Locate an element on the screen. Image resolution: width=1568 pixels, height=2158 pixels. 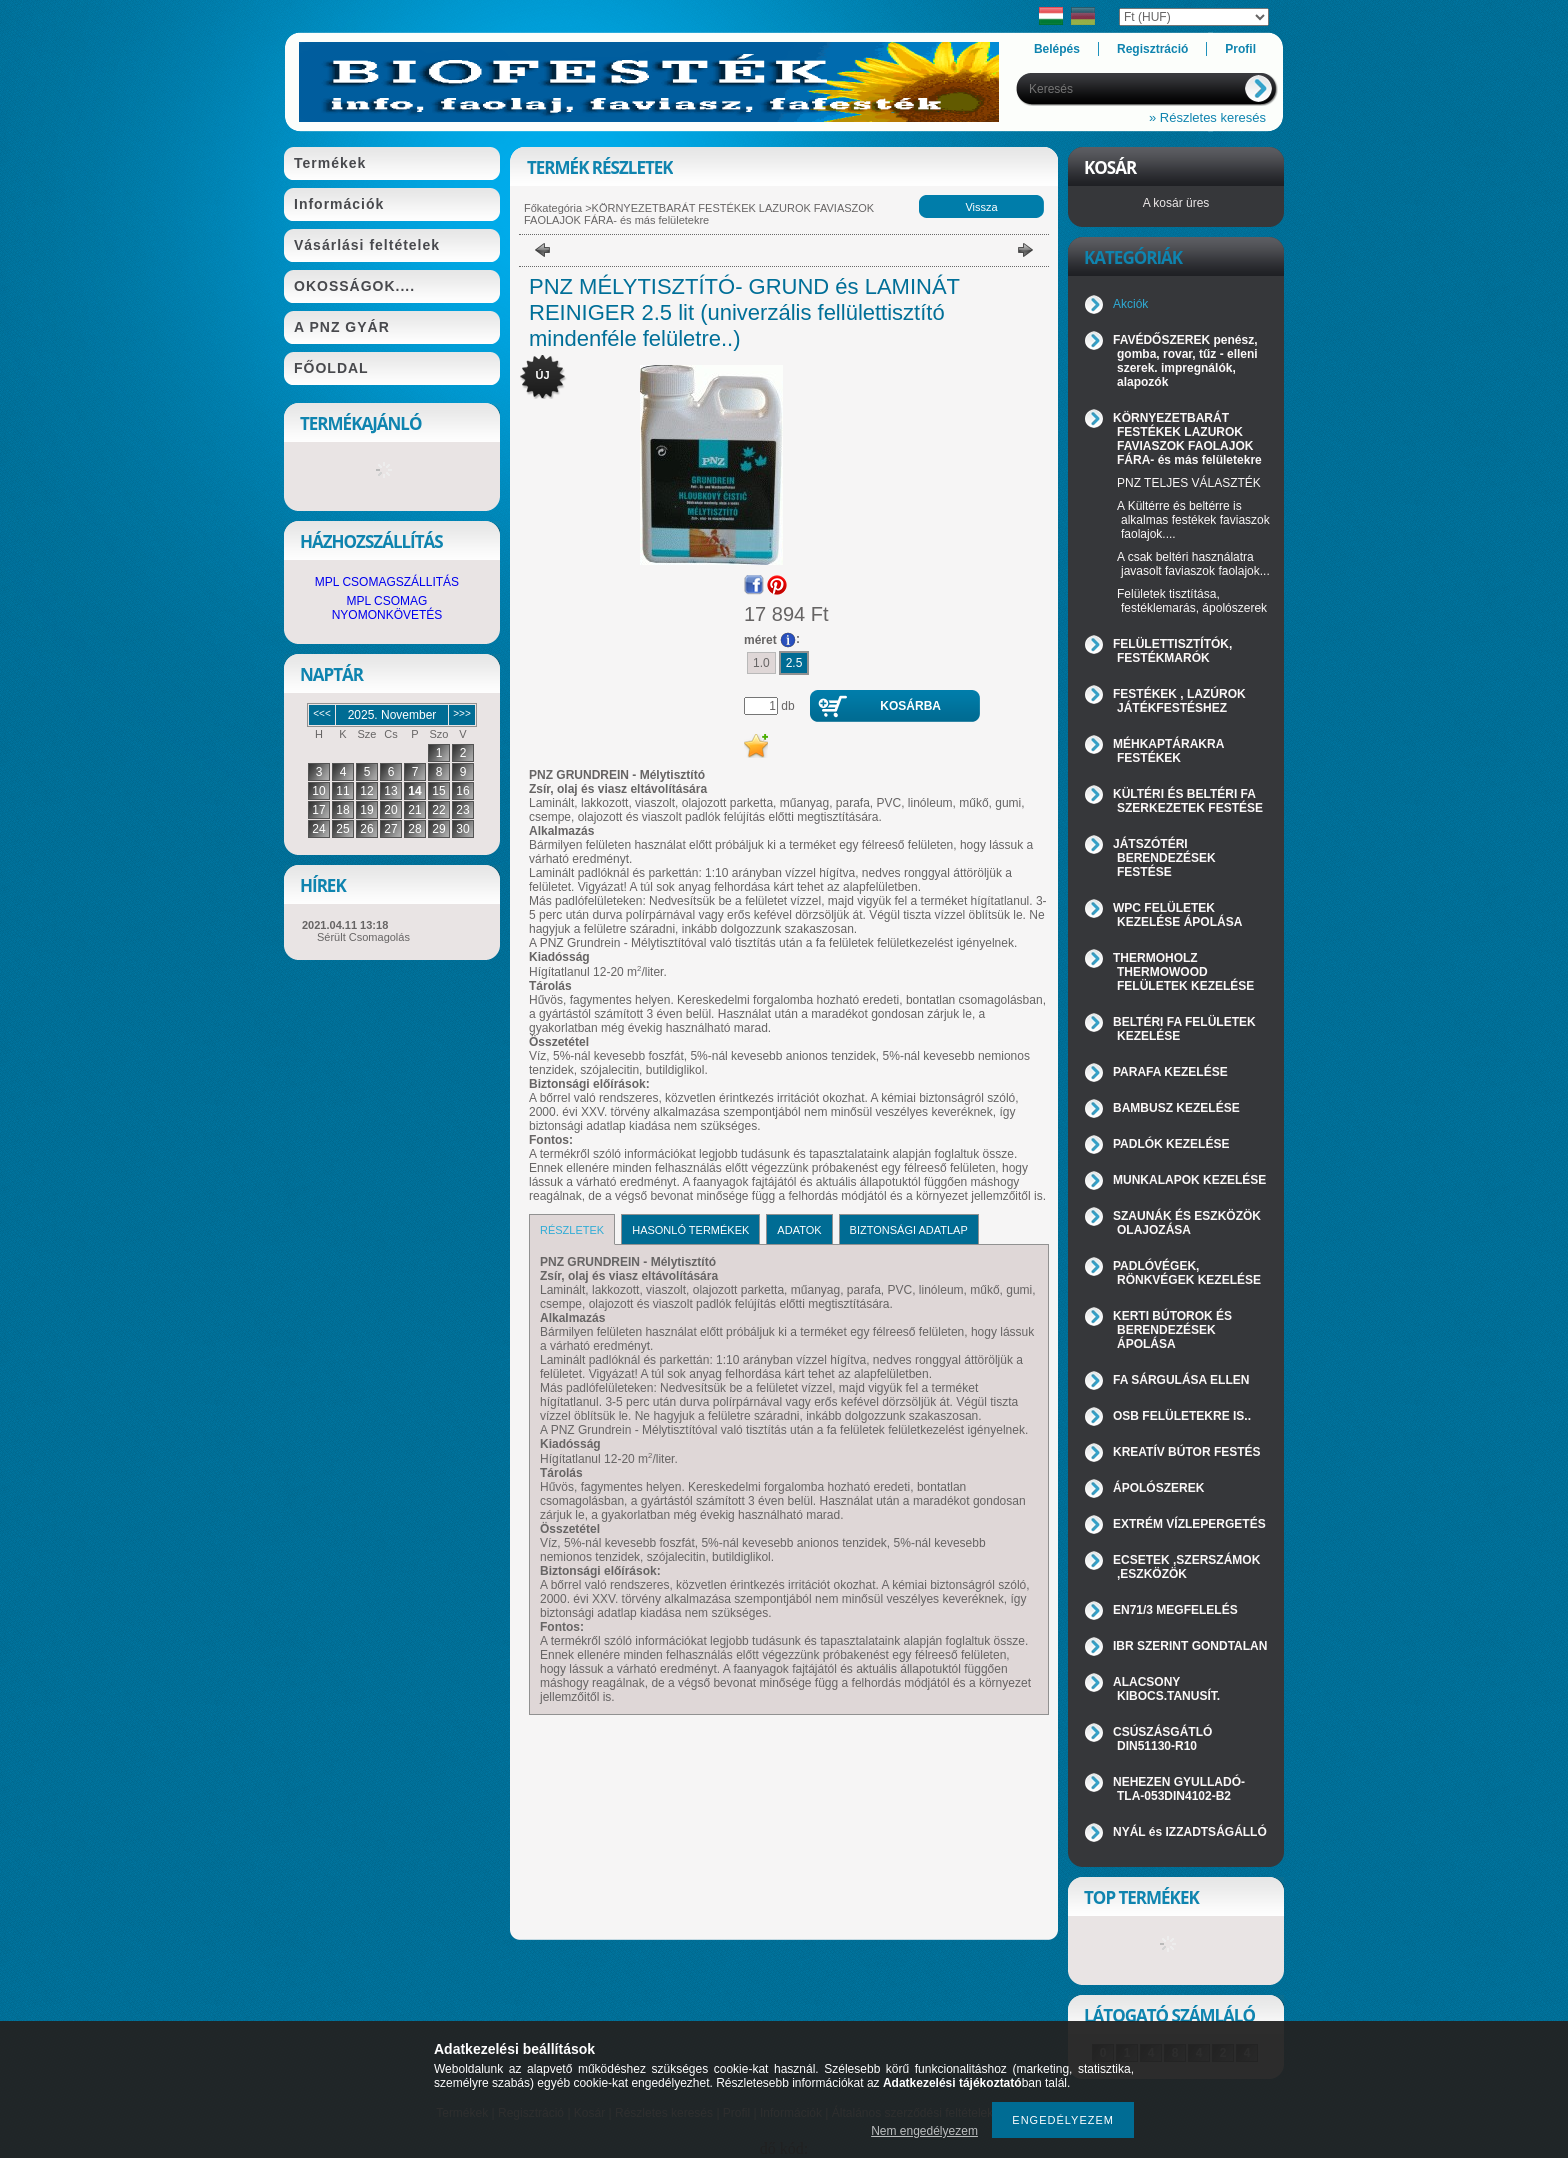
KÖRNYEZETBARÁT FESTÉKEK LAZUROK FAVIASZOK FAOLAJOK FÁRA- és más felületekre is located at coordinates (699, 214).